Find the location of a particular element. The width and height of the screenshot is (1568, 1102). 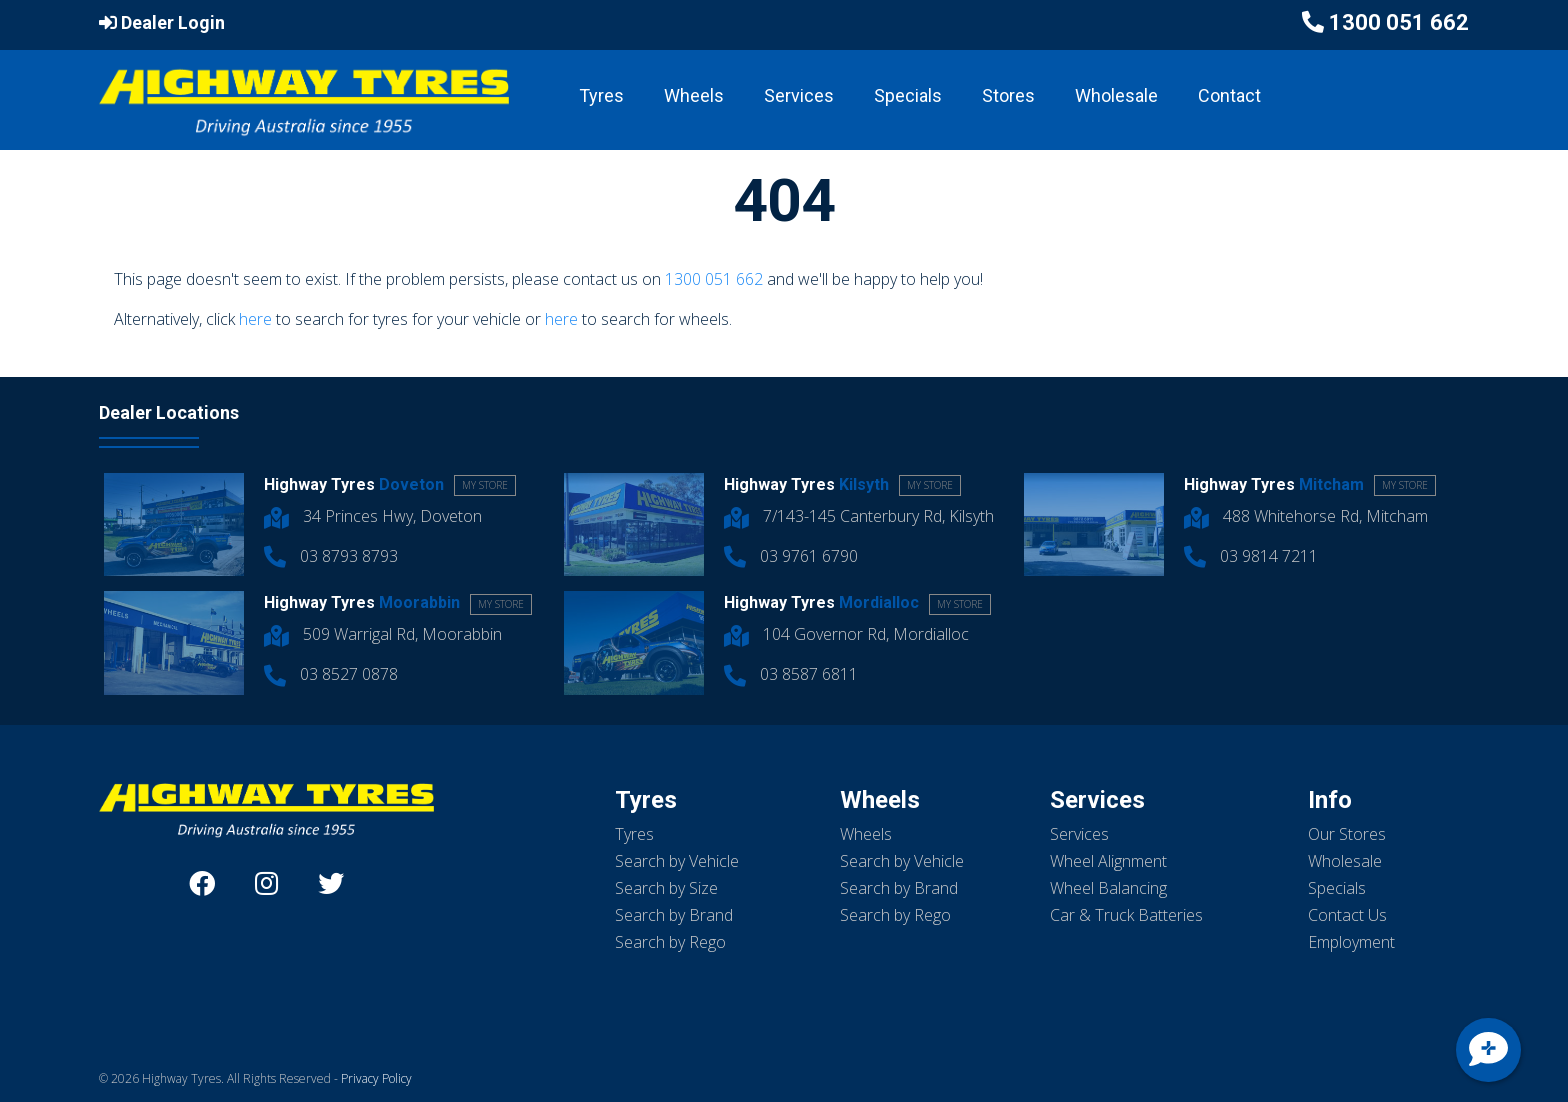

Wholesale is located at coordinates (1116, 95).